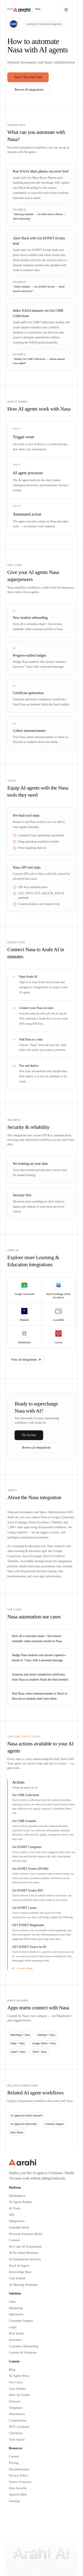 This screenshot has width=83, height=2576. Describe the element at coordinates (18, 2494) in the screenshot. I see `OpenAI DPA` at that location.